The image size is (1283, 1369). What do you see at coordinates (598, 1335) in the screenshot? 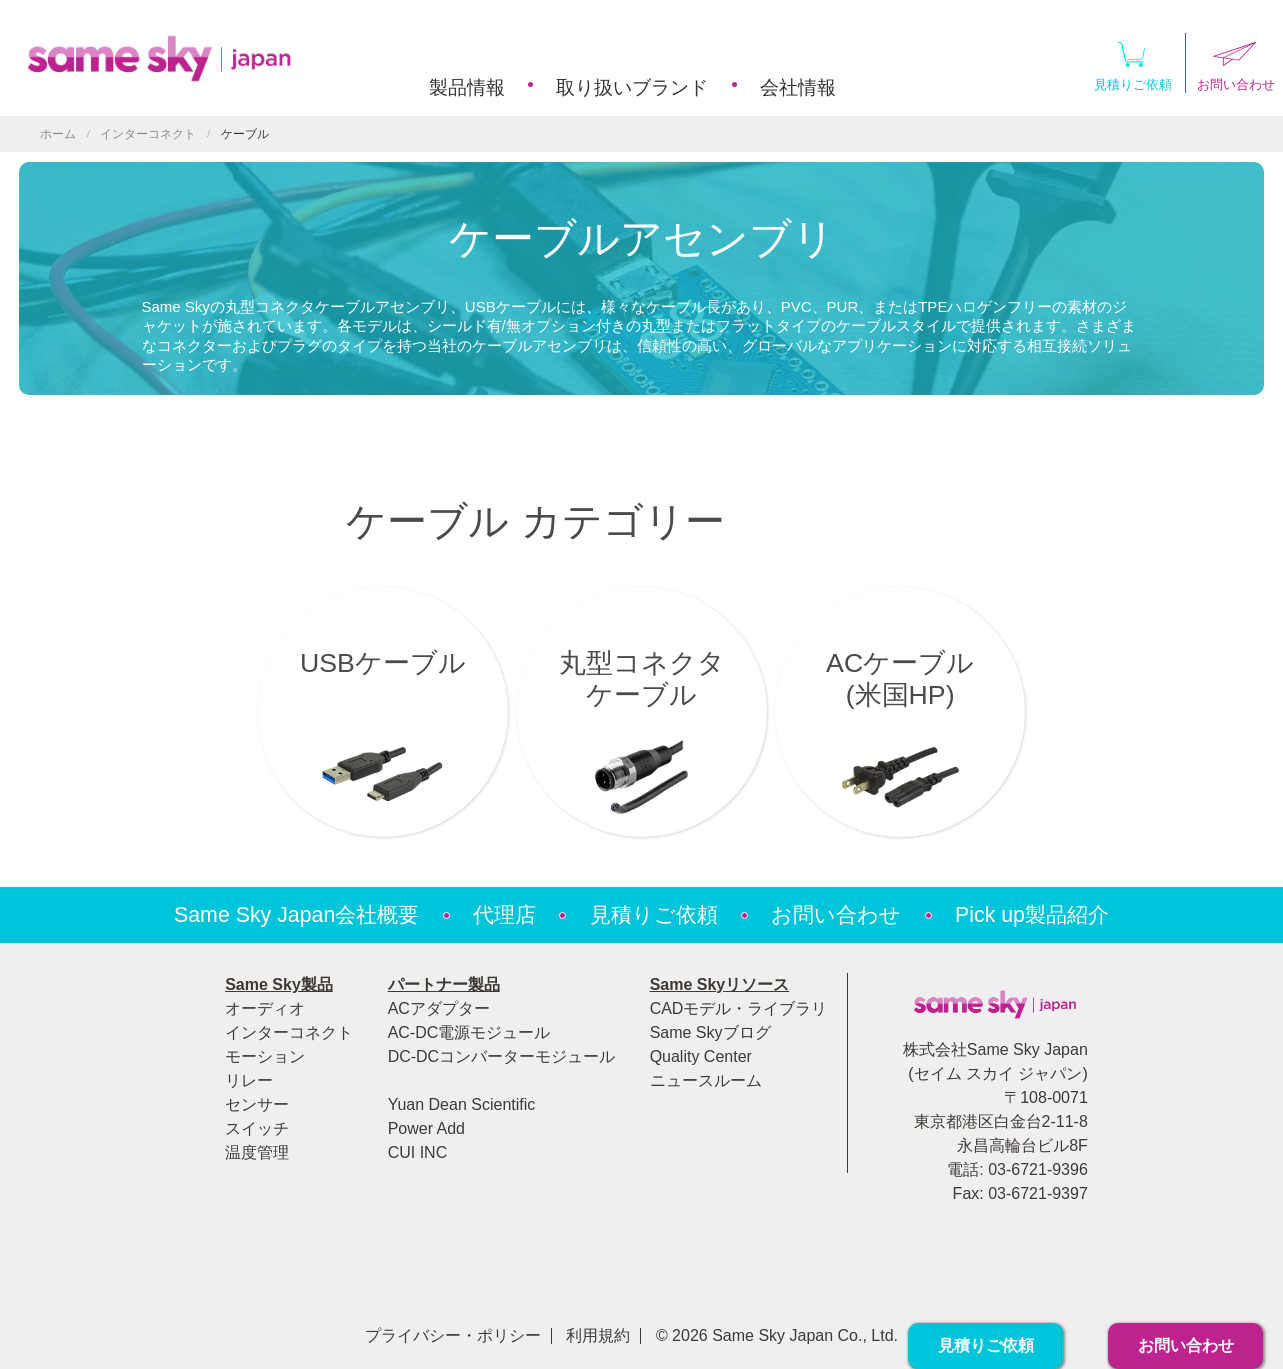
I see `利用規約` at bounding box center [598, 1335].